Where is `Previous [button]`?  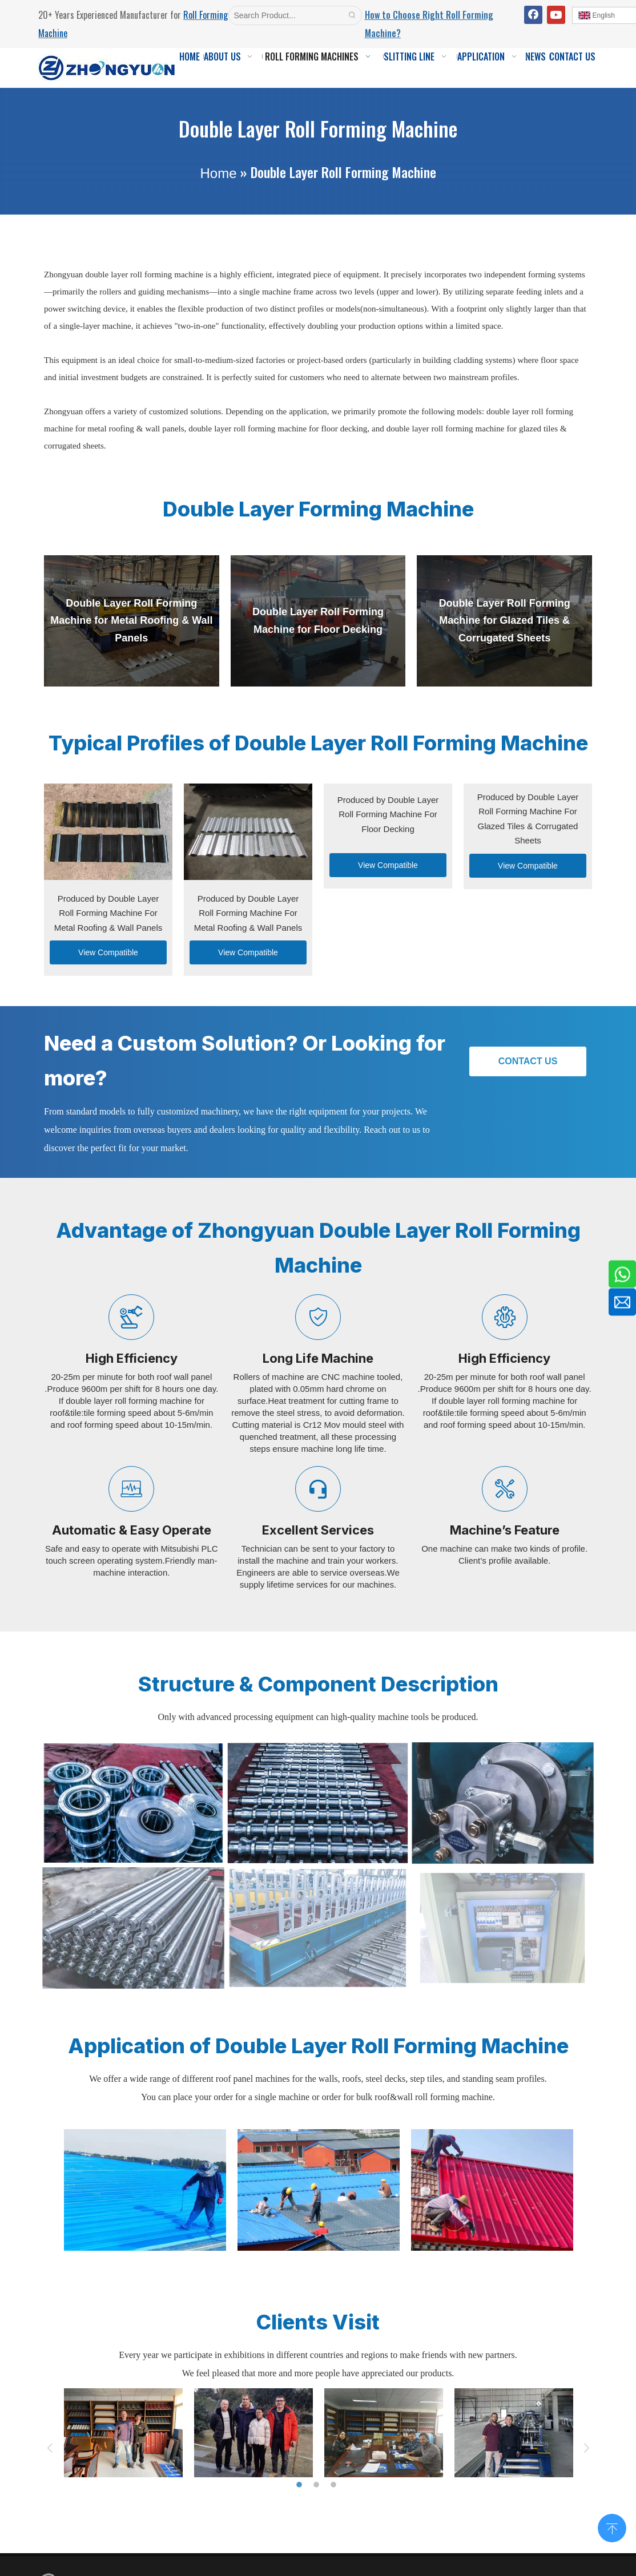
Previous [button] is located at coordinates (49, 2448).